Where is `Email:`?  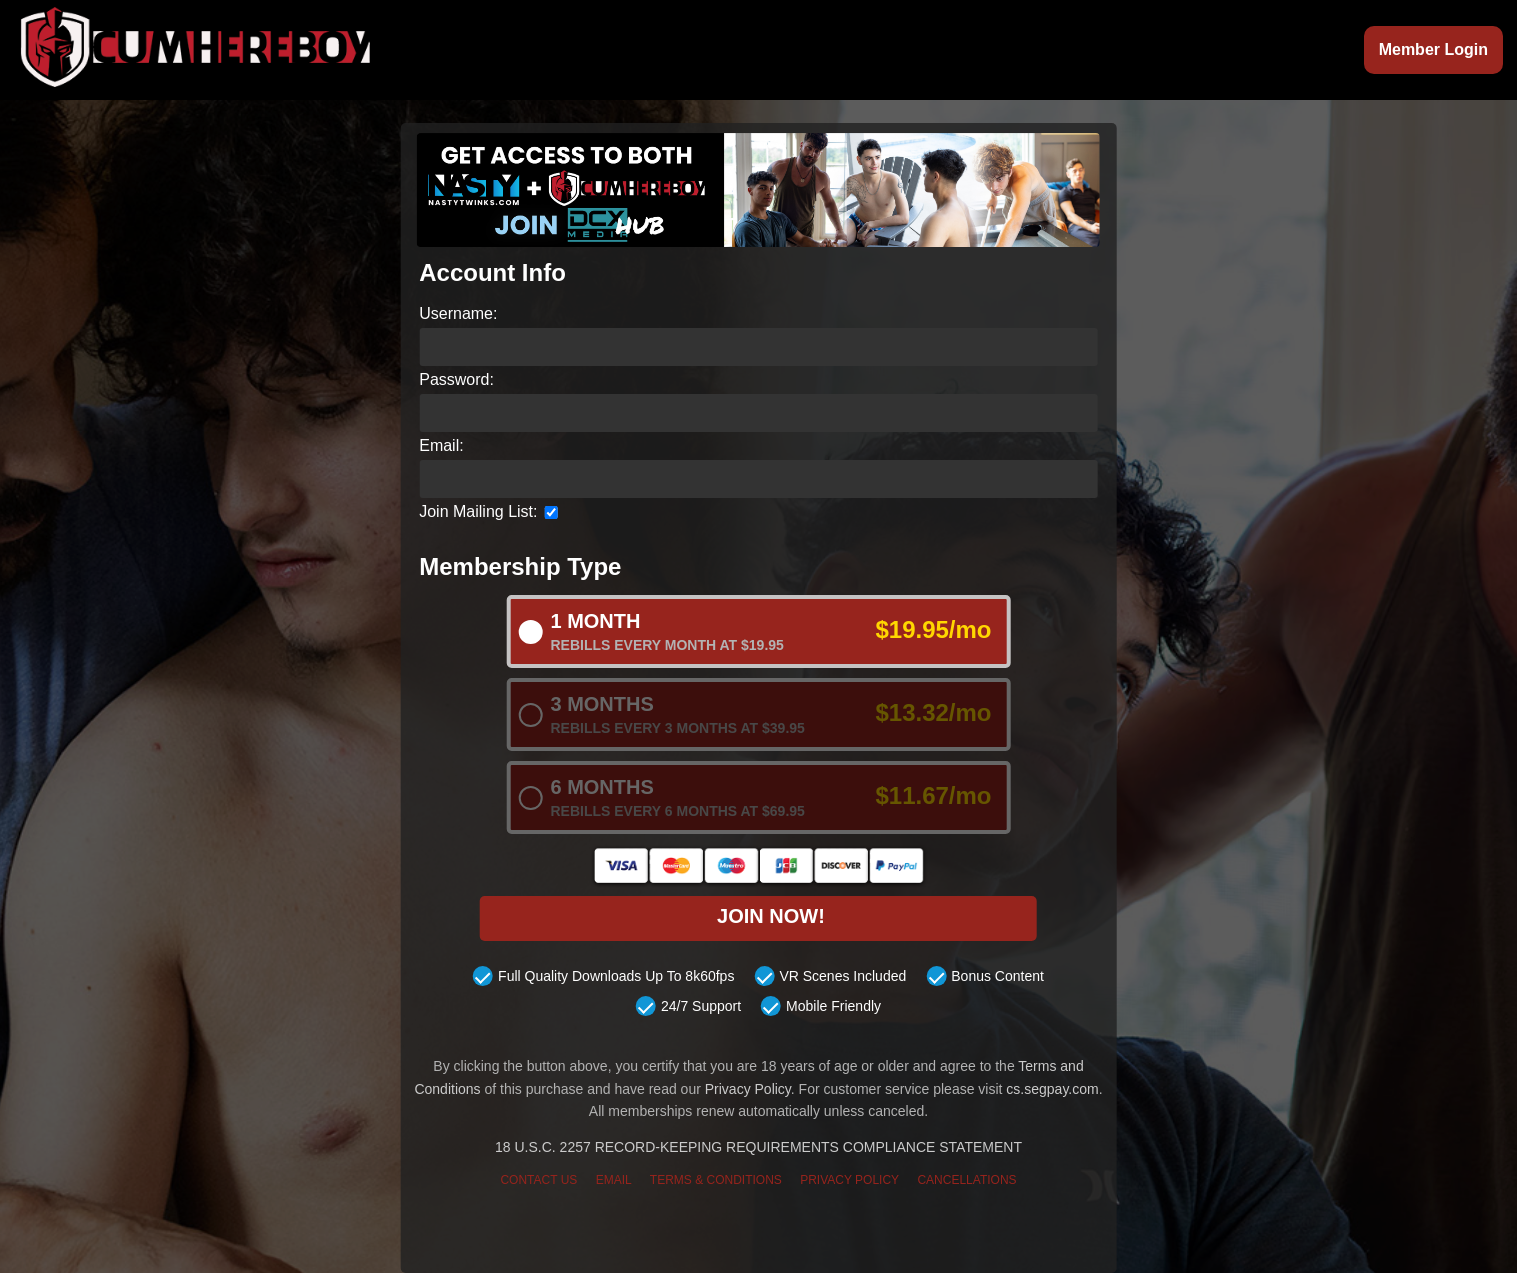
Email: is located at coordinates (441, 445).